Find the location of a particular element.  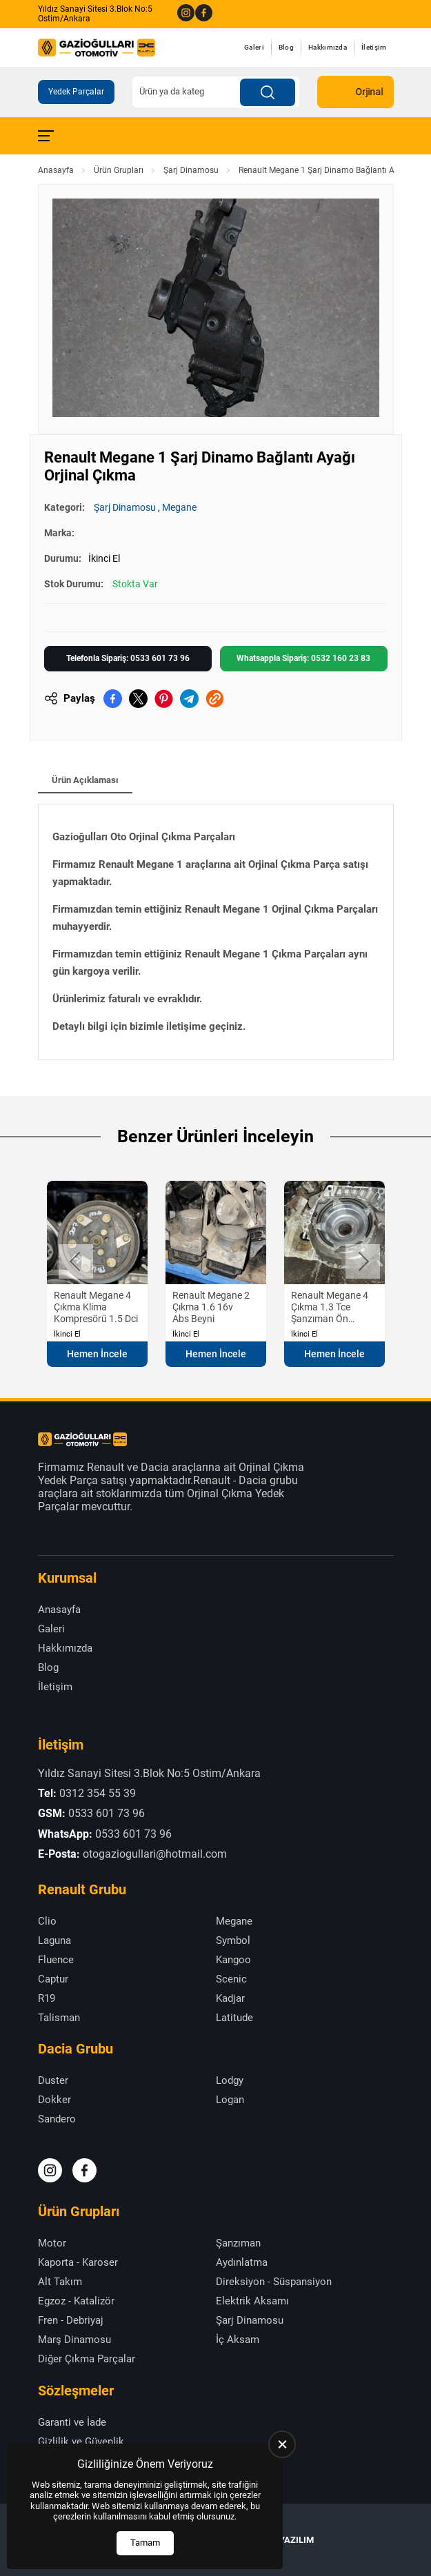

Aydınlatma is located at coordinates (242, 2262).